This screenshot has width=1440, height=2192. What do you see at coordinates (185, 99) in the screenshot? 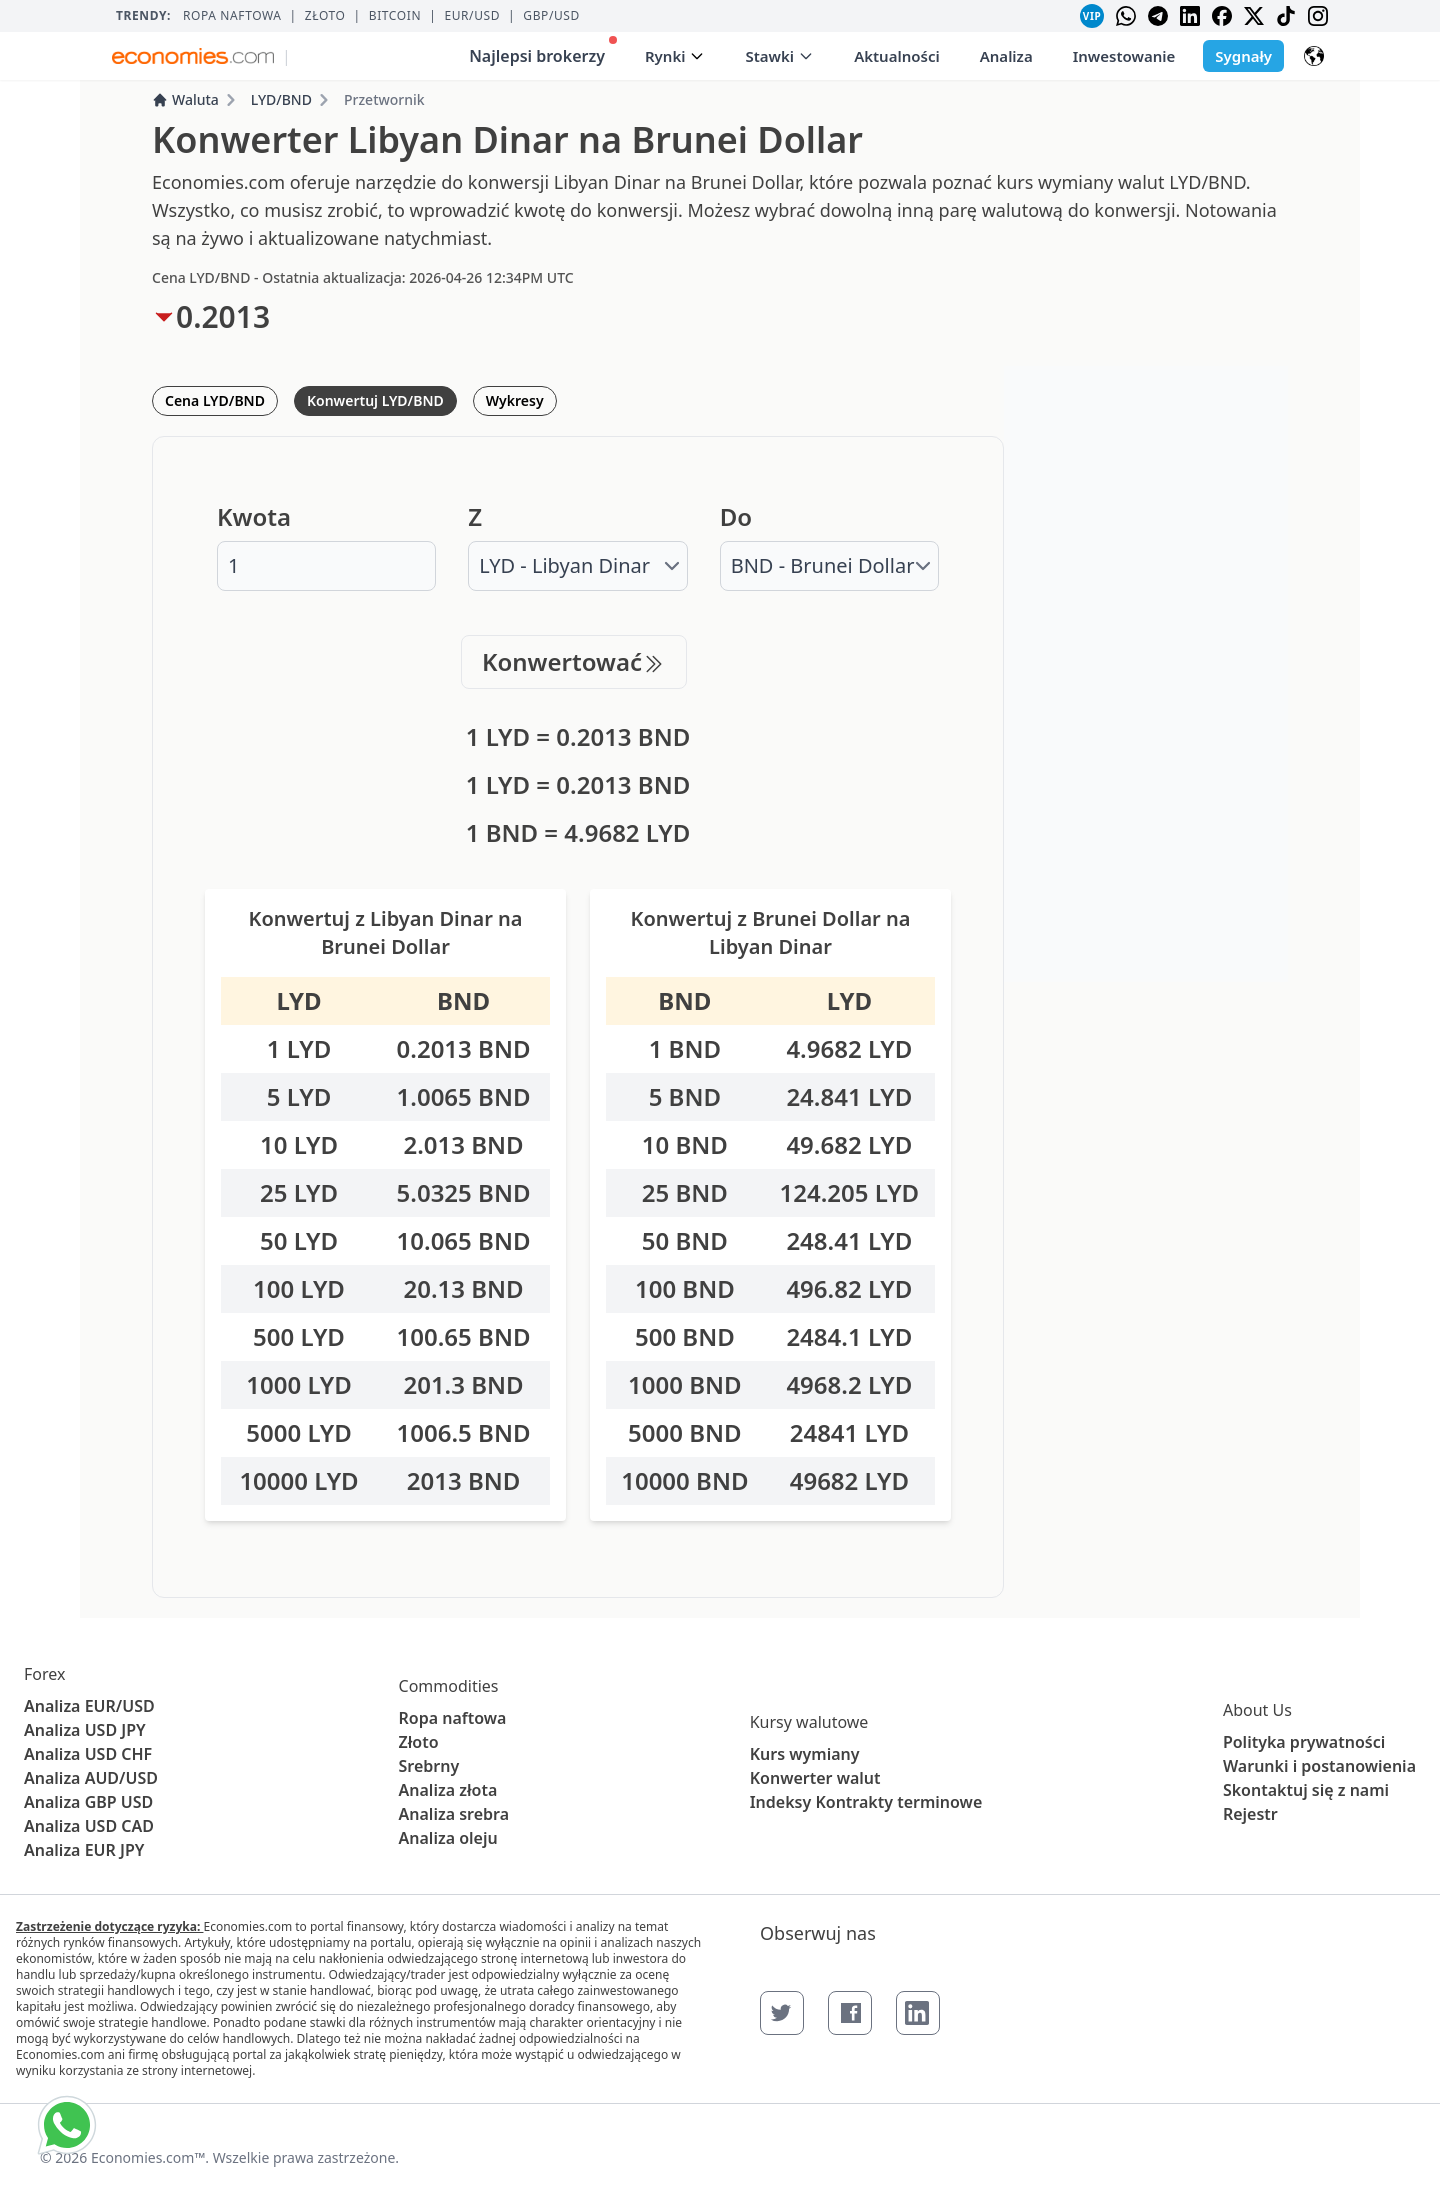
I see `Waluta` at bounding box center [185, 99].